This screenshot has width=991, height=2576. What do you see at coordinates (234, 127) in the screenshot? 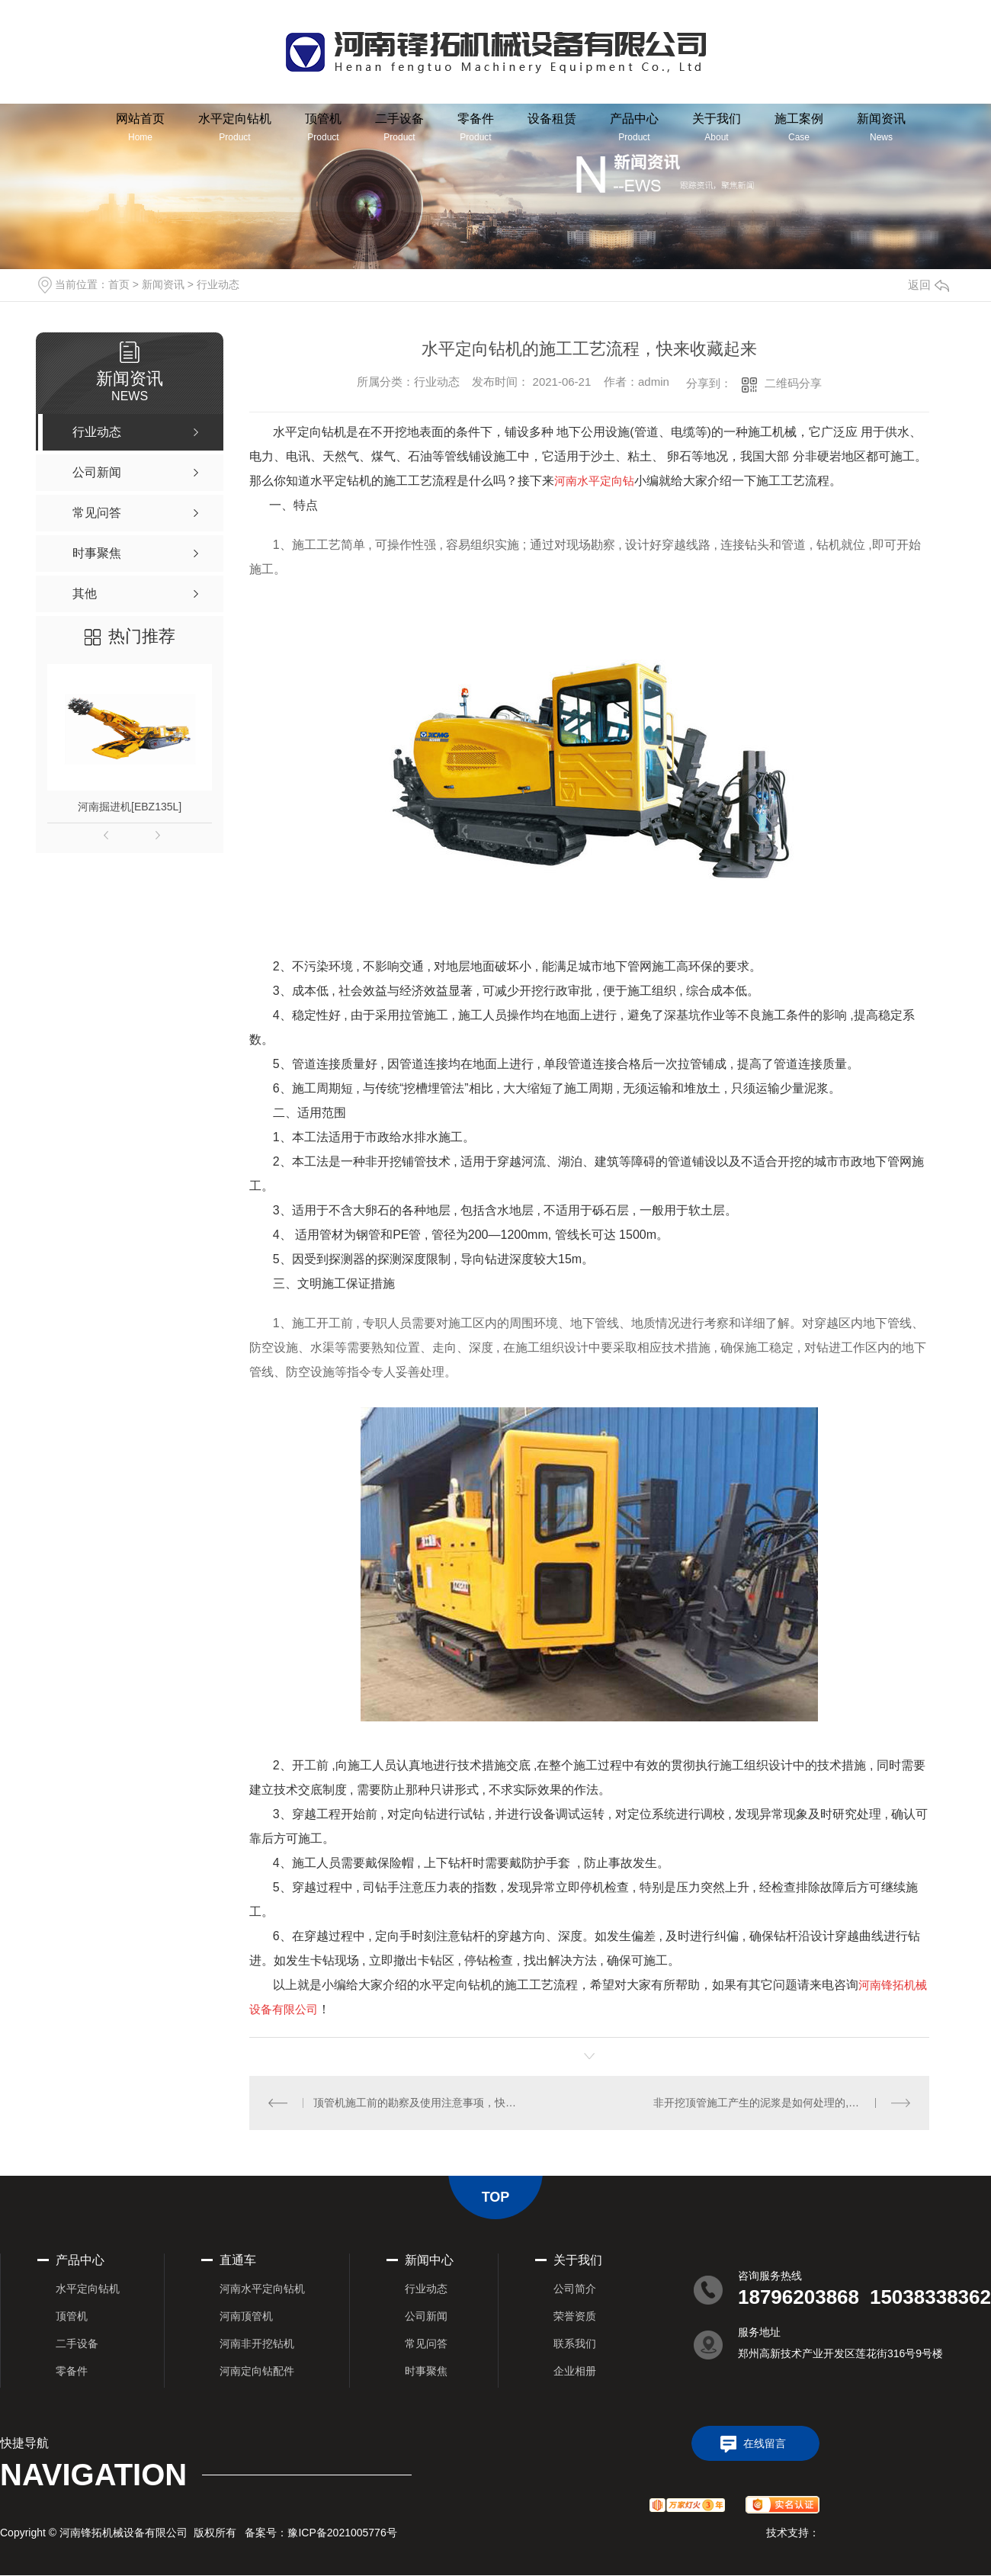
I see `水平定向钻机` at bounding box center [234, 127].